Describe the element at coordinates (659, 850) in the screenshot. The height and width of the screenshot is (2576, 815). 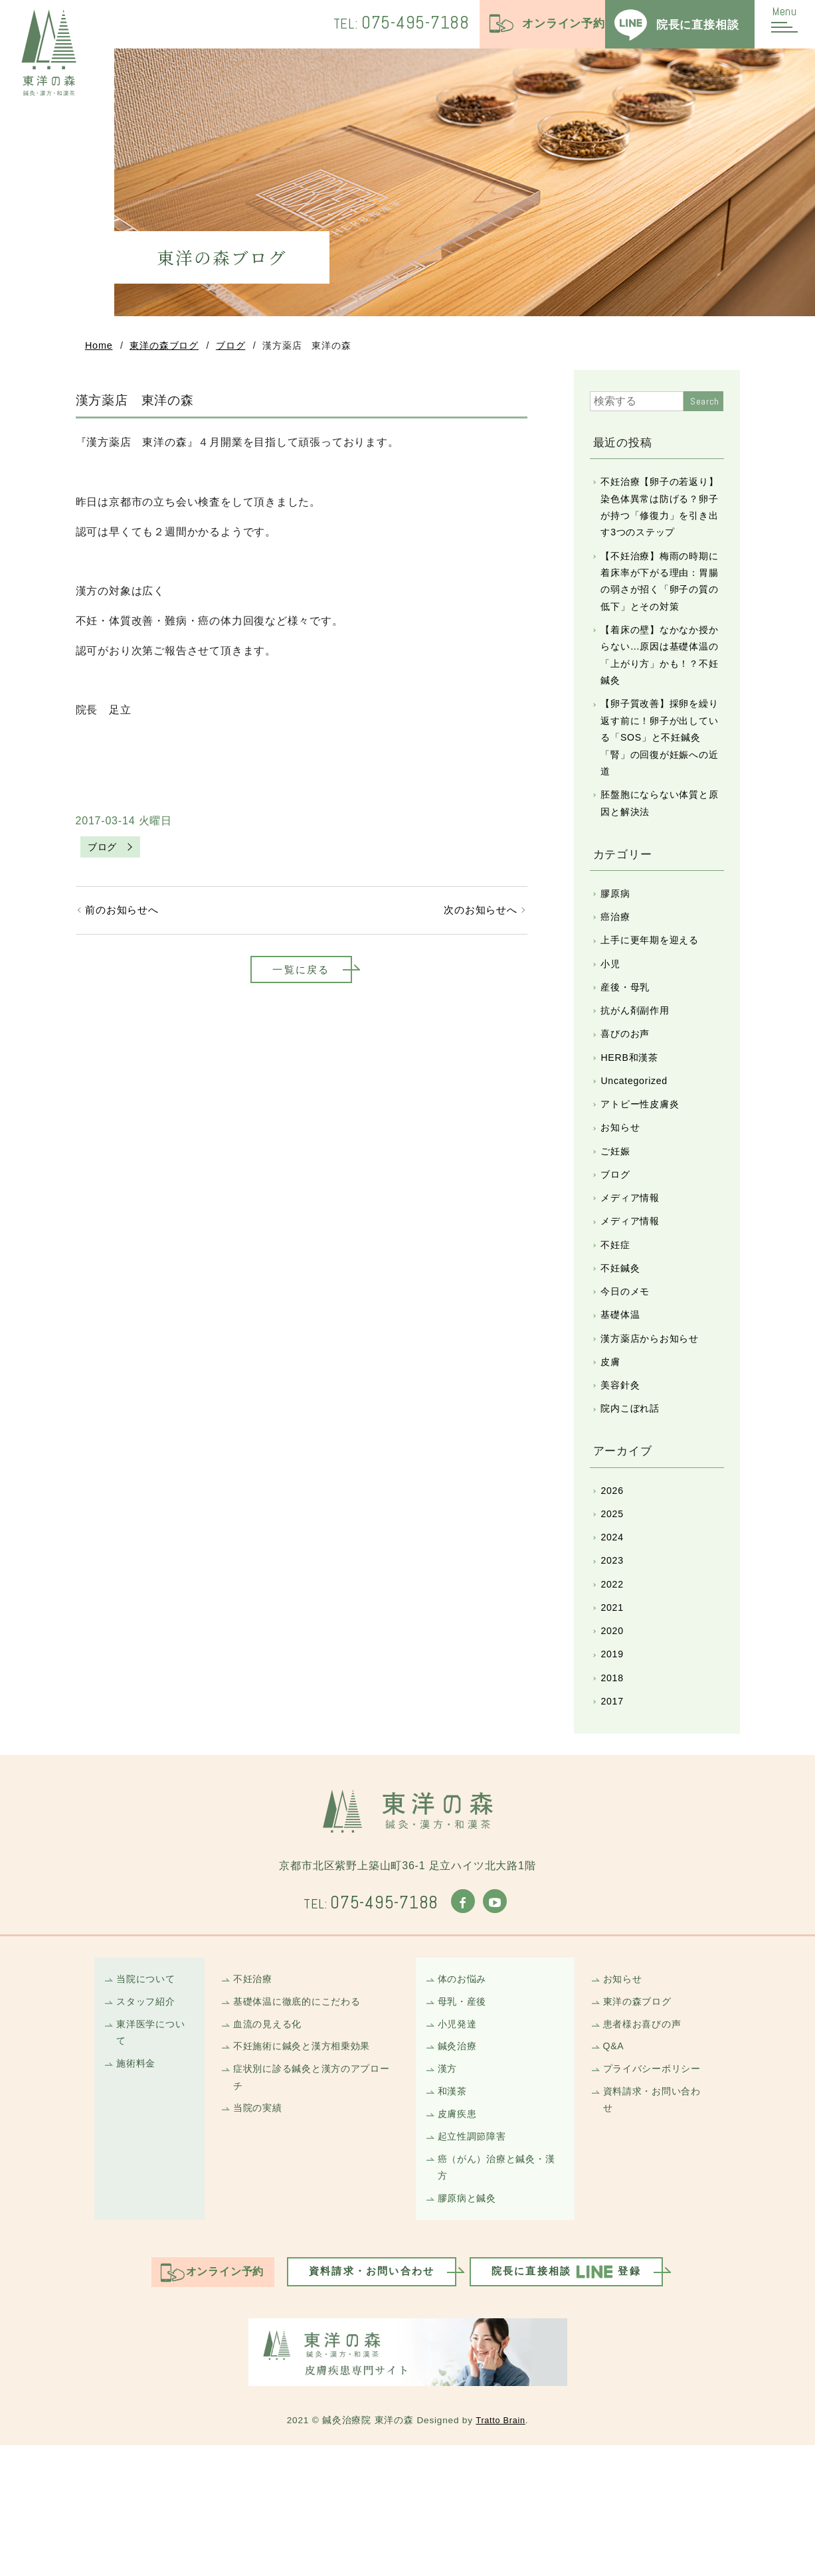
I see `胚盤胞にならない体質と原因と解決法` at that location.